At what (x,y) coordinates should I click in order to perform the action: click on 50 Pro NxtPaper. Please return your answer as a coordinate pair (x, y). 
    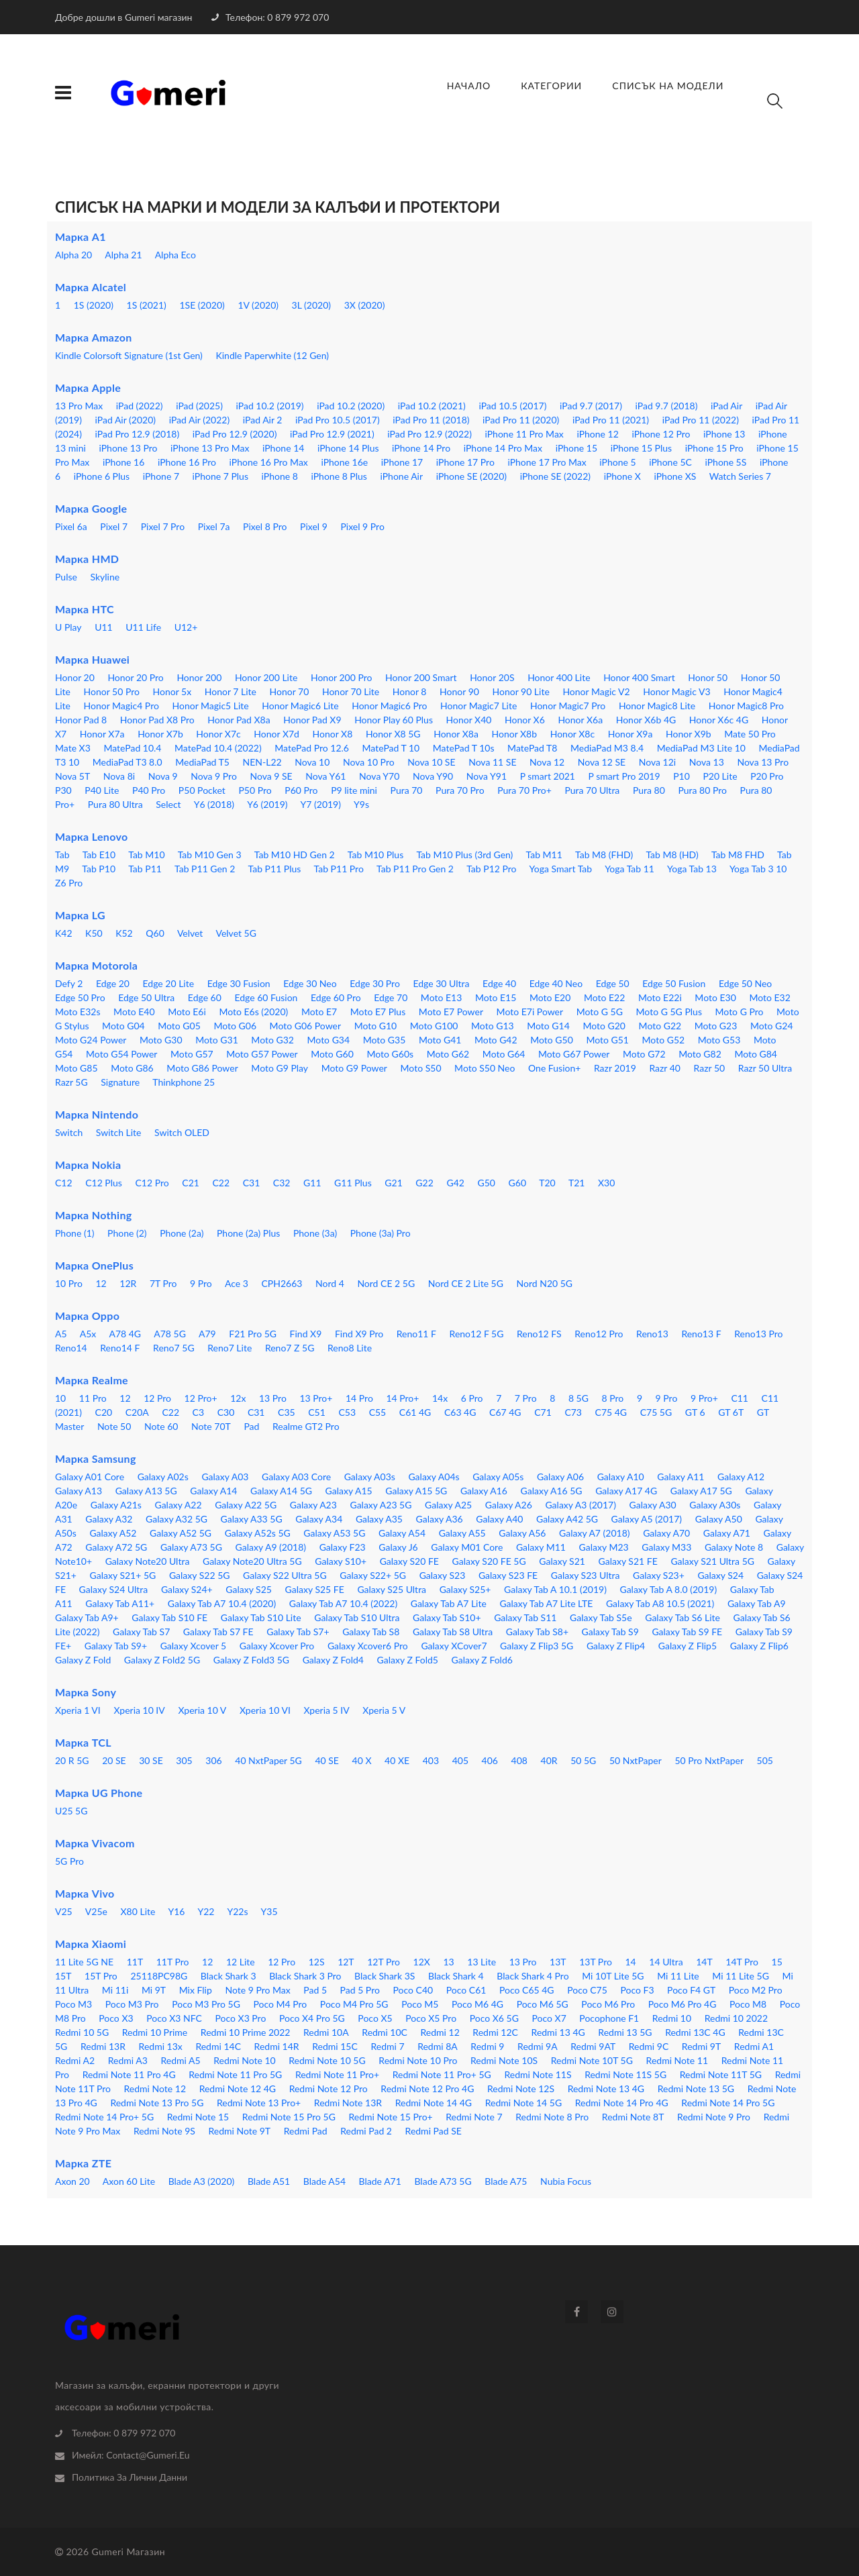
    Looking at the image, I should click on (709, 1760).